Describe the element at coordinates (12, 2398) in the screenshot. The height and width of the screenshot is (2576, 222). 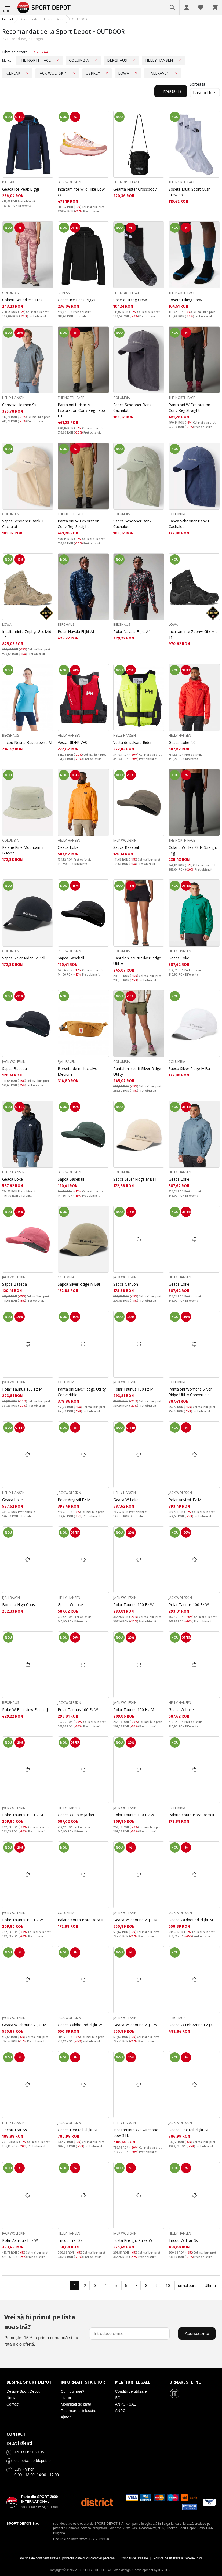
I see `Noutati` at that location.